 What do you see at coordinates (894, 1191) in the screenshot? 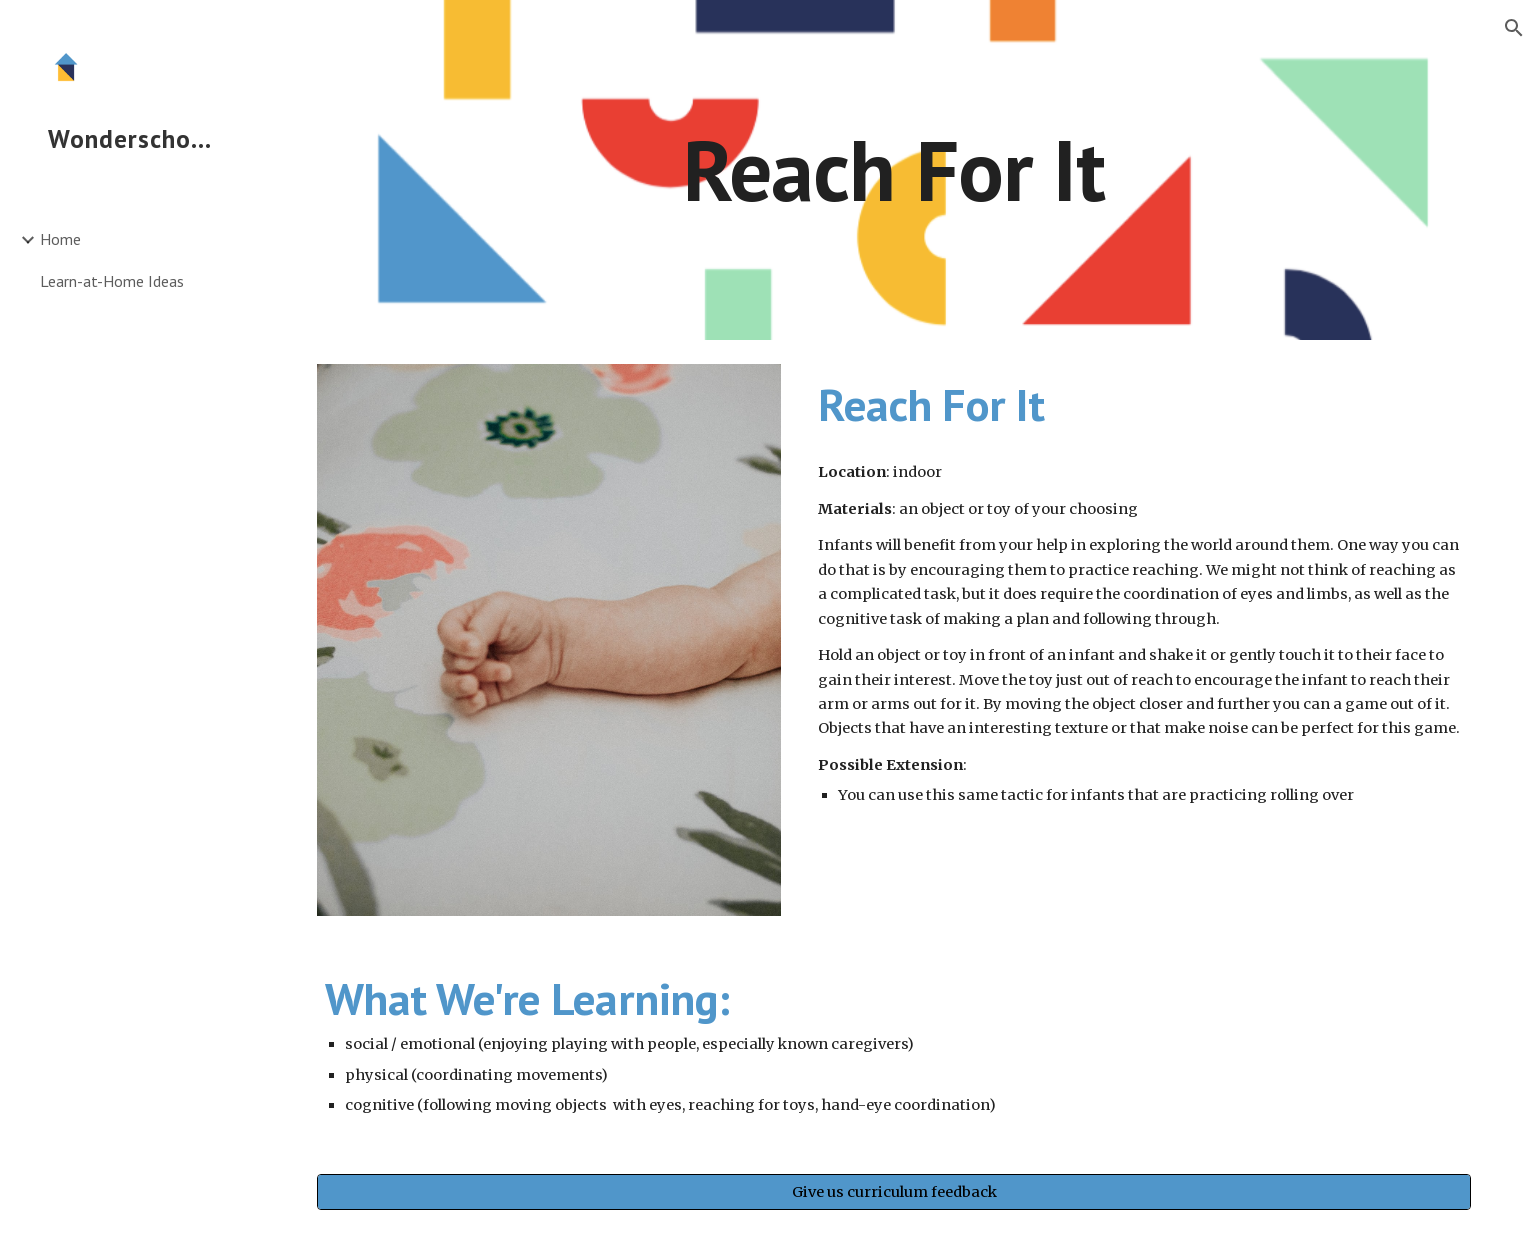
I see `[Give us curriculum feedback]` at bounding box center [894, 1191].